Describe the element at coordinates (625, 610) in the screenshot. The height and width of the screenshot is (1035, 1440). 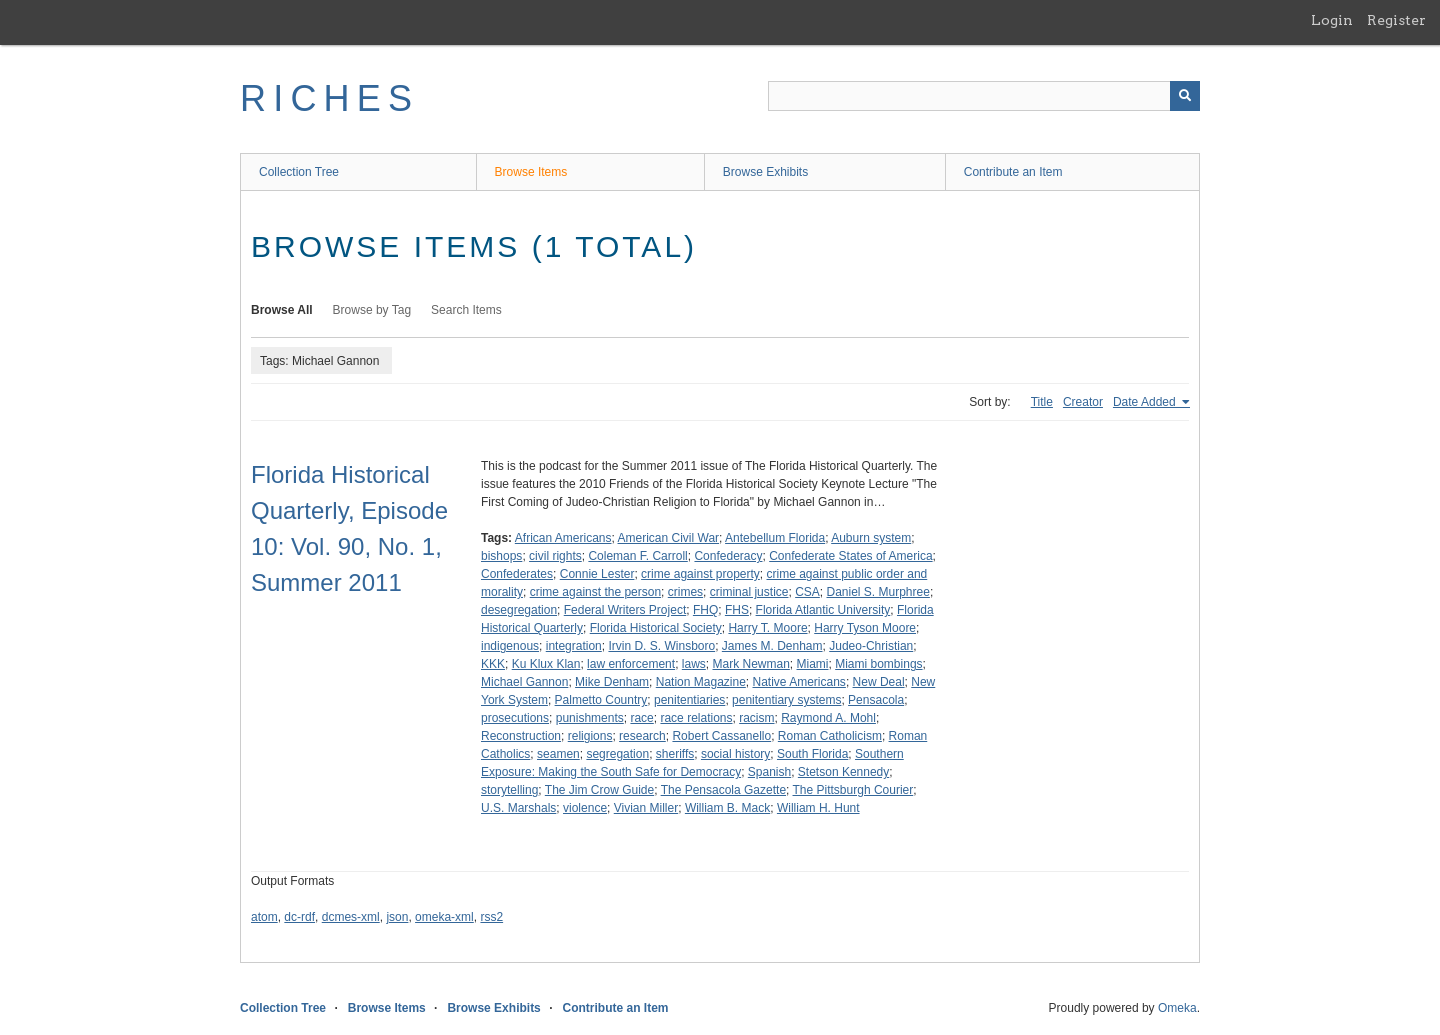
I see `Federal Writers Project` at that location.